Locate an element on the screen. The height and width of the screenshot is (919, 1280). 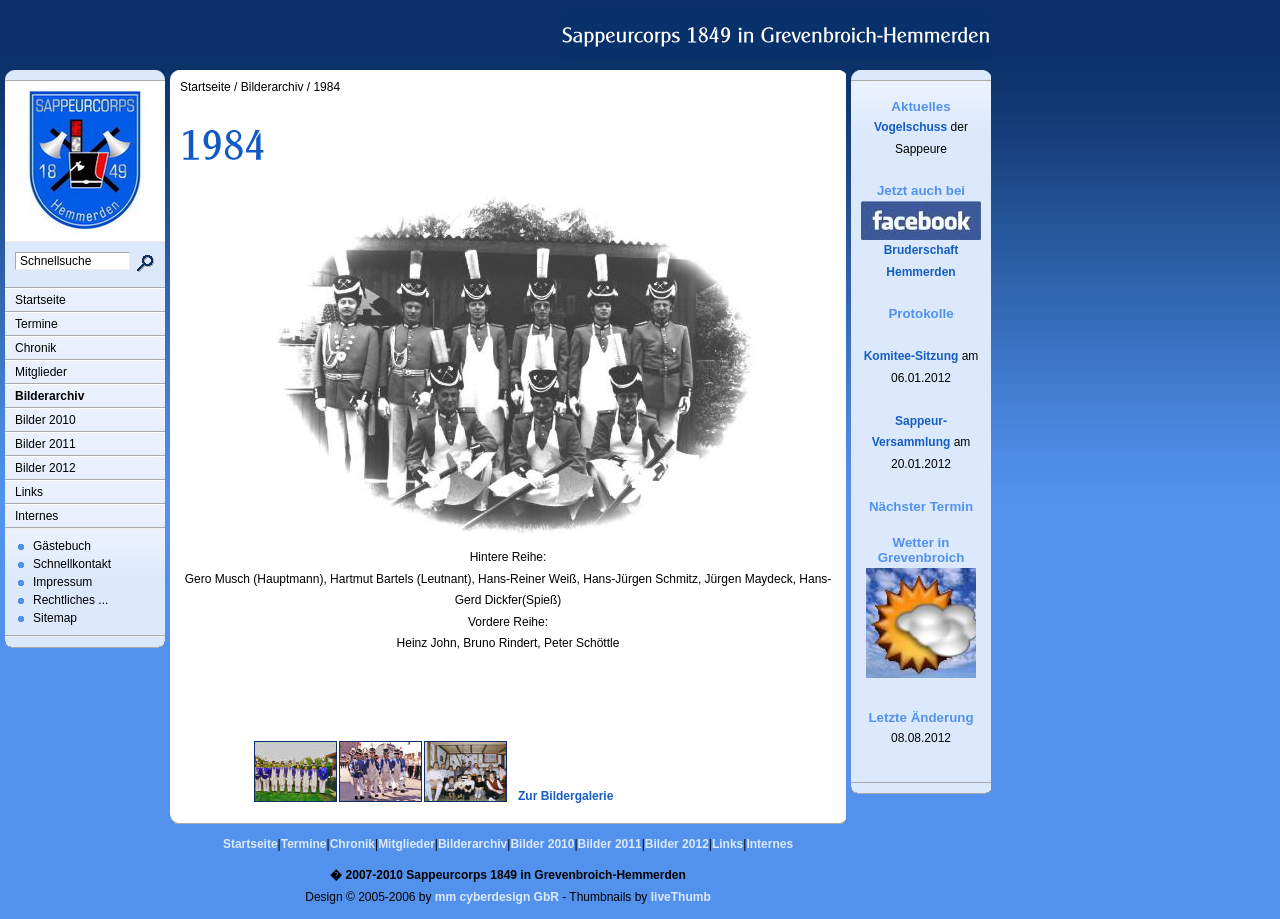
Bilderarchiv is located at coordinates (49, 396).